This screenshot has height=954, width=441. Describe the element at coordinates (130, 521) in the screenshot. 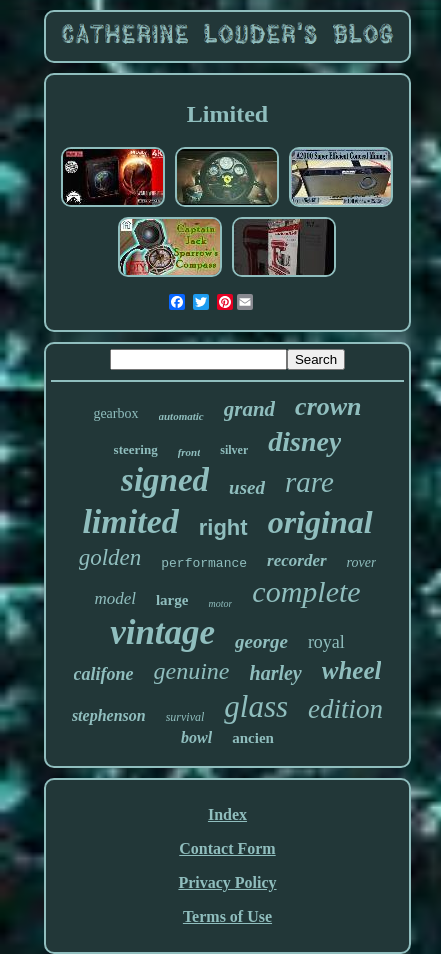

I see `limited` at that location.